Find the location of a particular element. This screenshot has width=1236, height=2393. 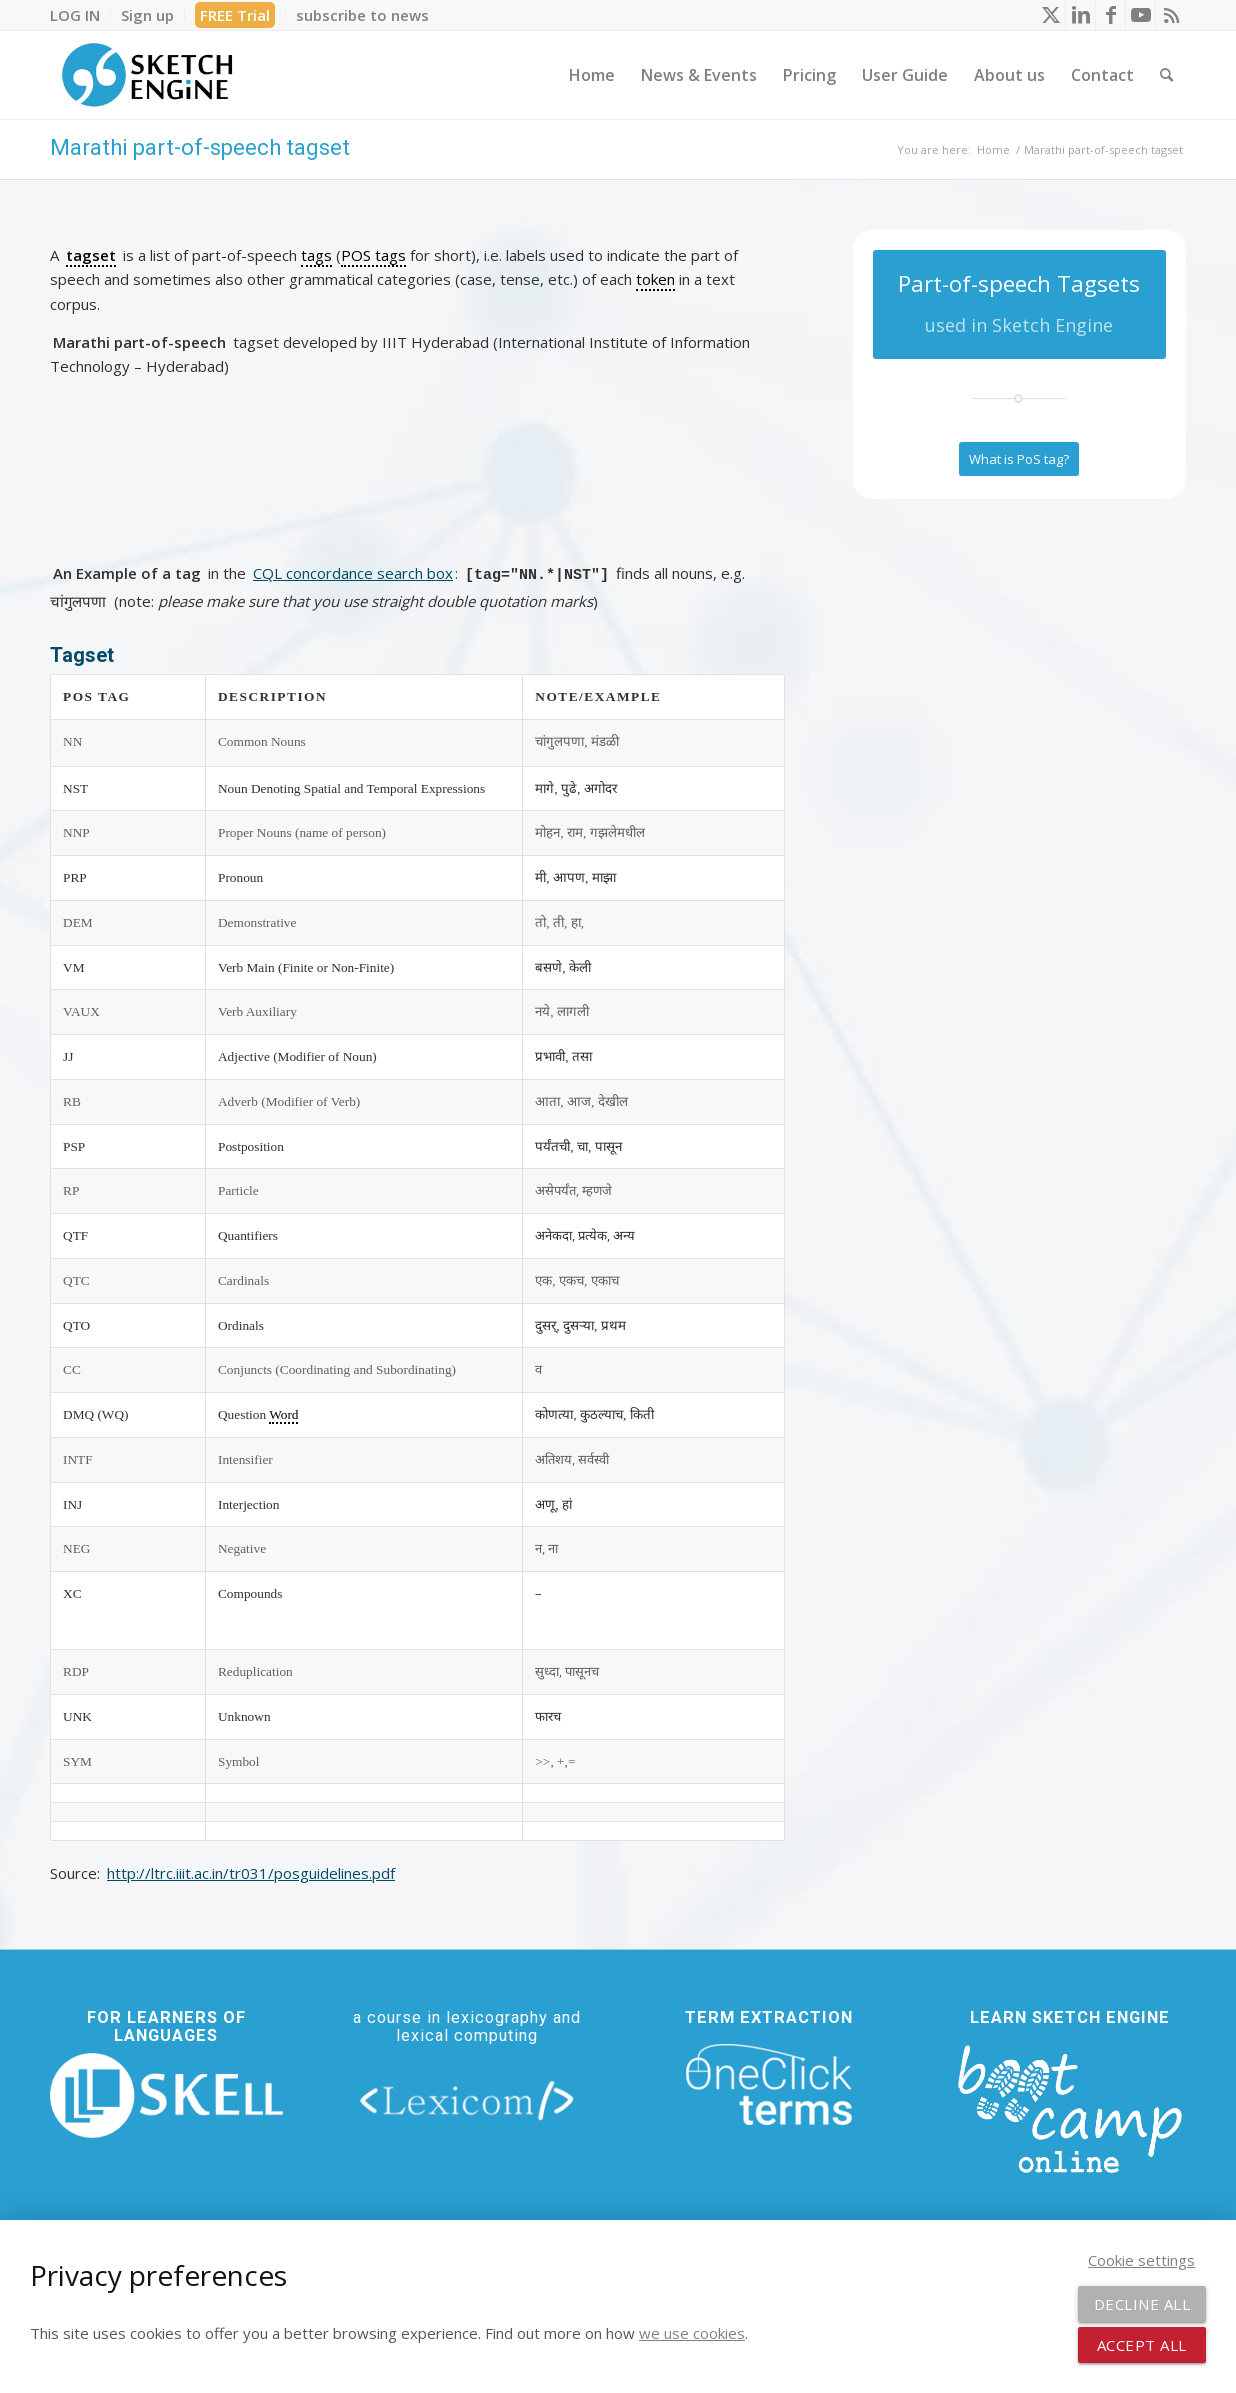

[Link to LinkedIn] is located at coordinates (1080, 15).